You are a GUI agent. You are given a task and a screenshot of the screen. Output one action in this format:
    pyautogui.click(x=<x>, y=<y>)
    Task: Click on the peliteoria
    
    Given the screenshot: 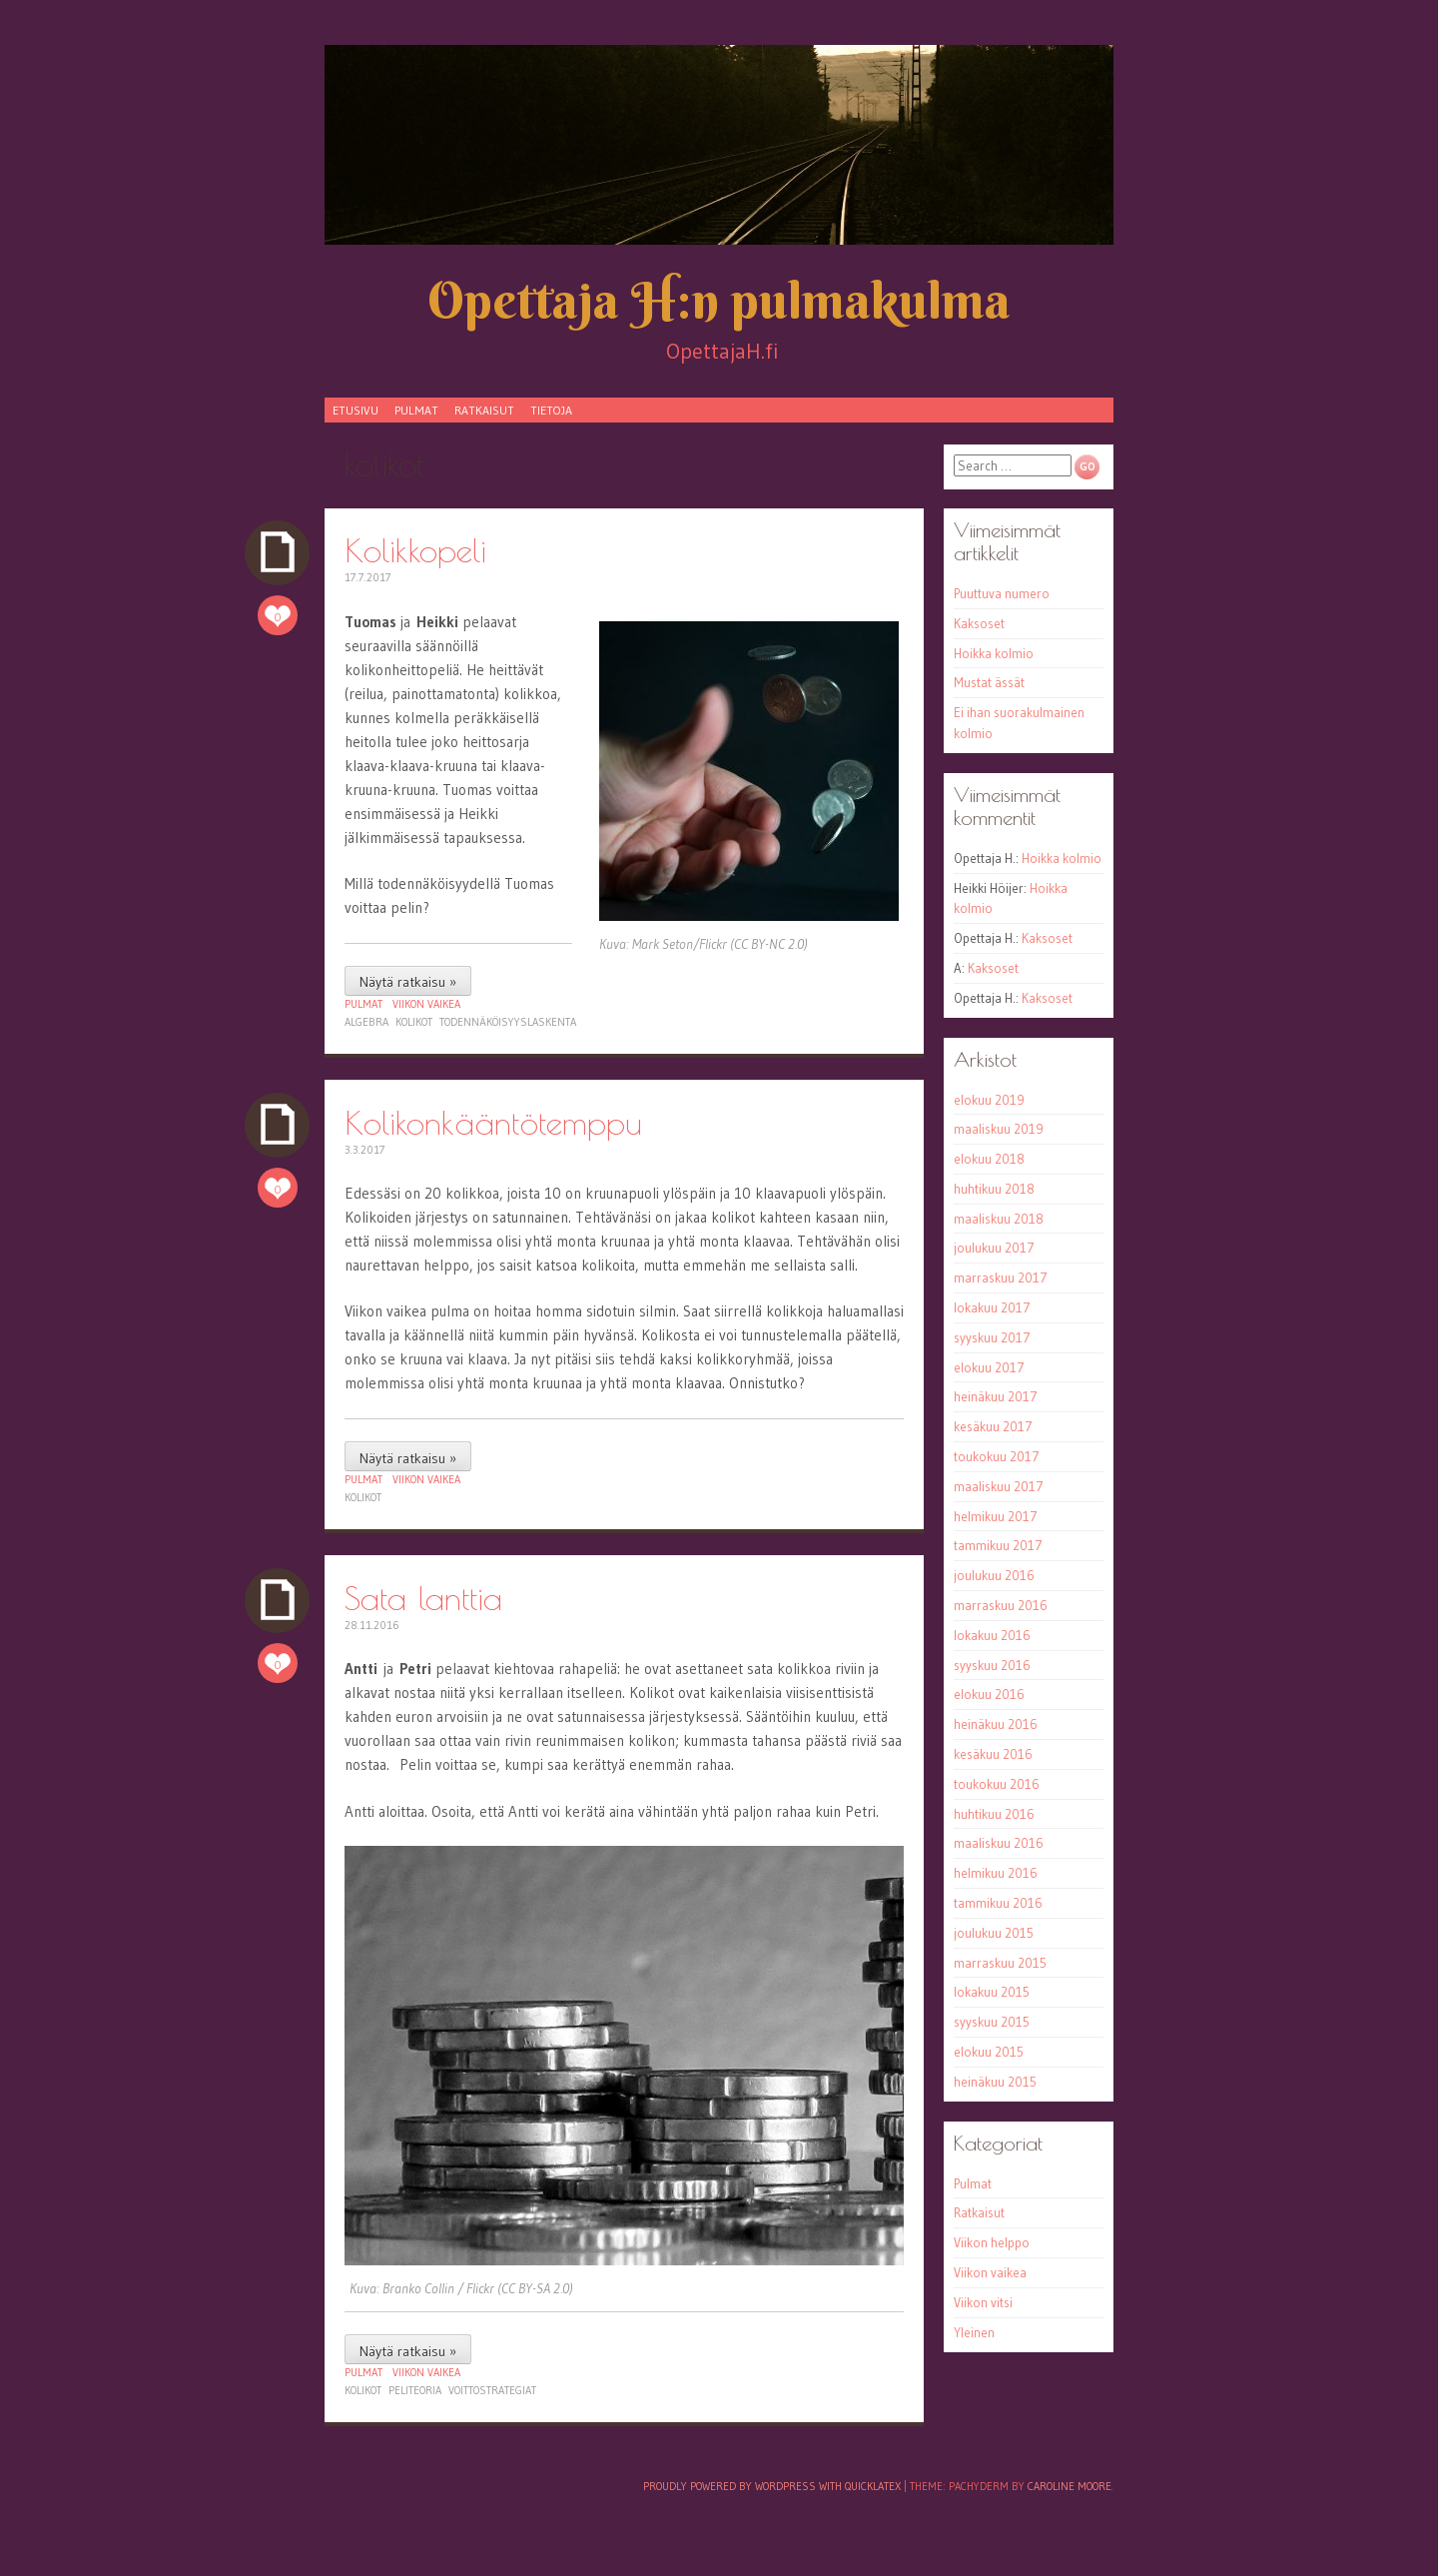 What is the action you would take?
    pyautogui.click(x=414, y=2390)
    